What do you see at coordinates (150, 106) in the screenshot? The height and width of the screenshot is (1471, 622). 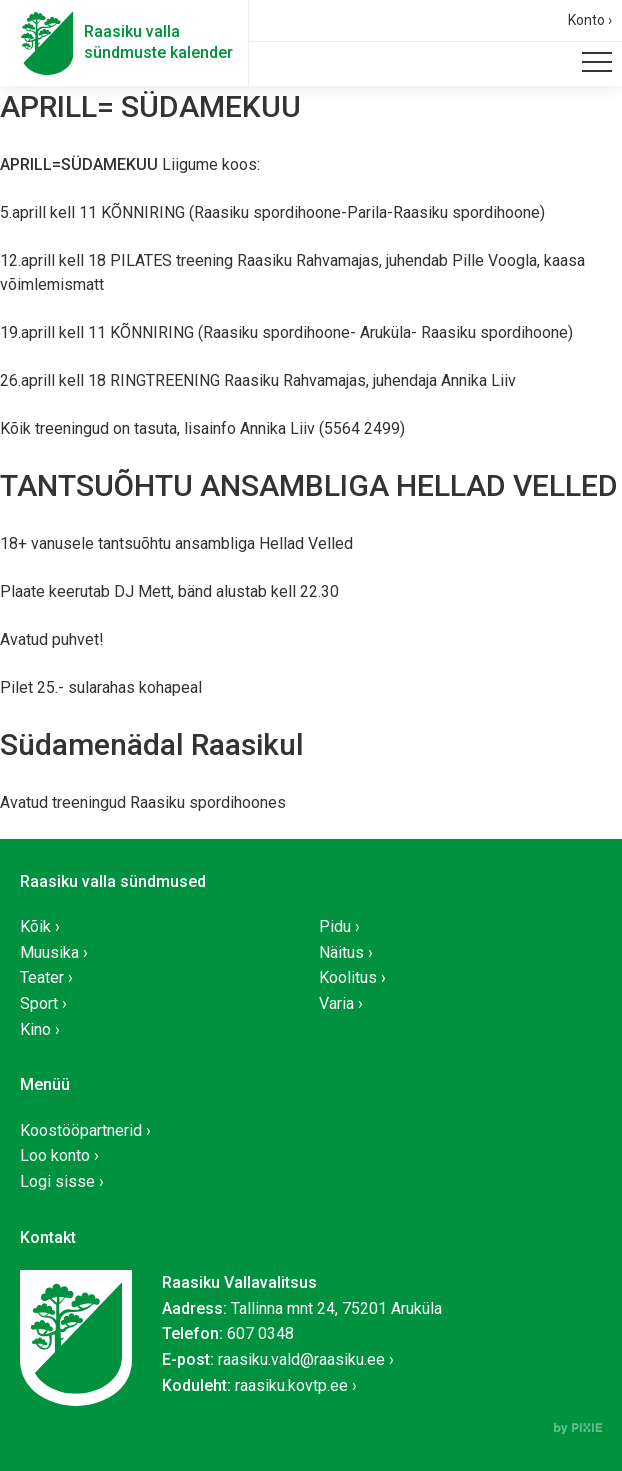 I see `APRILL= SÜDAMEKUU` at bounding box center [150, 106].